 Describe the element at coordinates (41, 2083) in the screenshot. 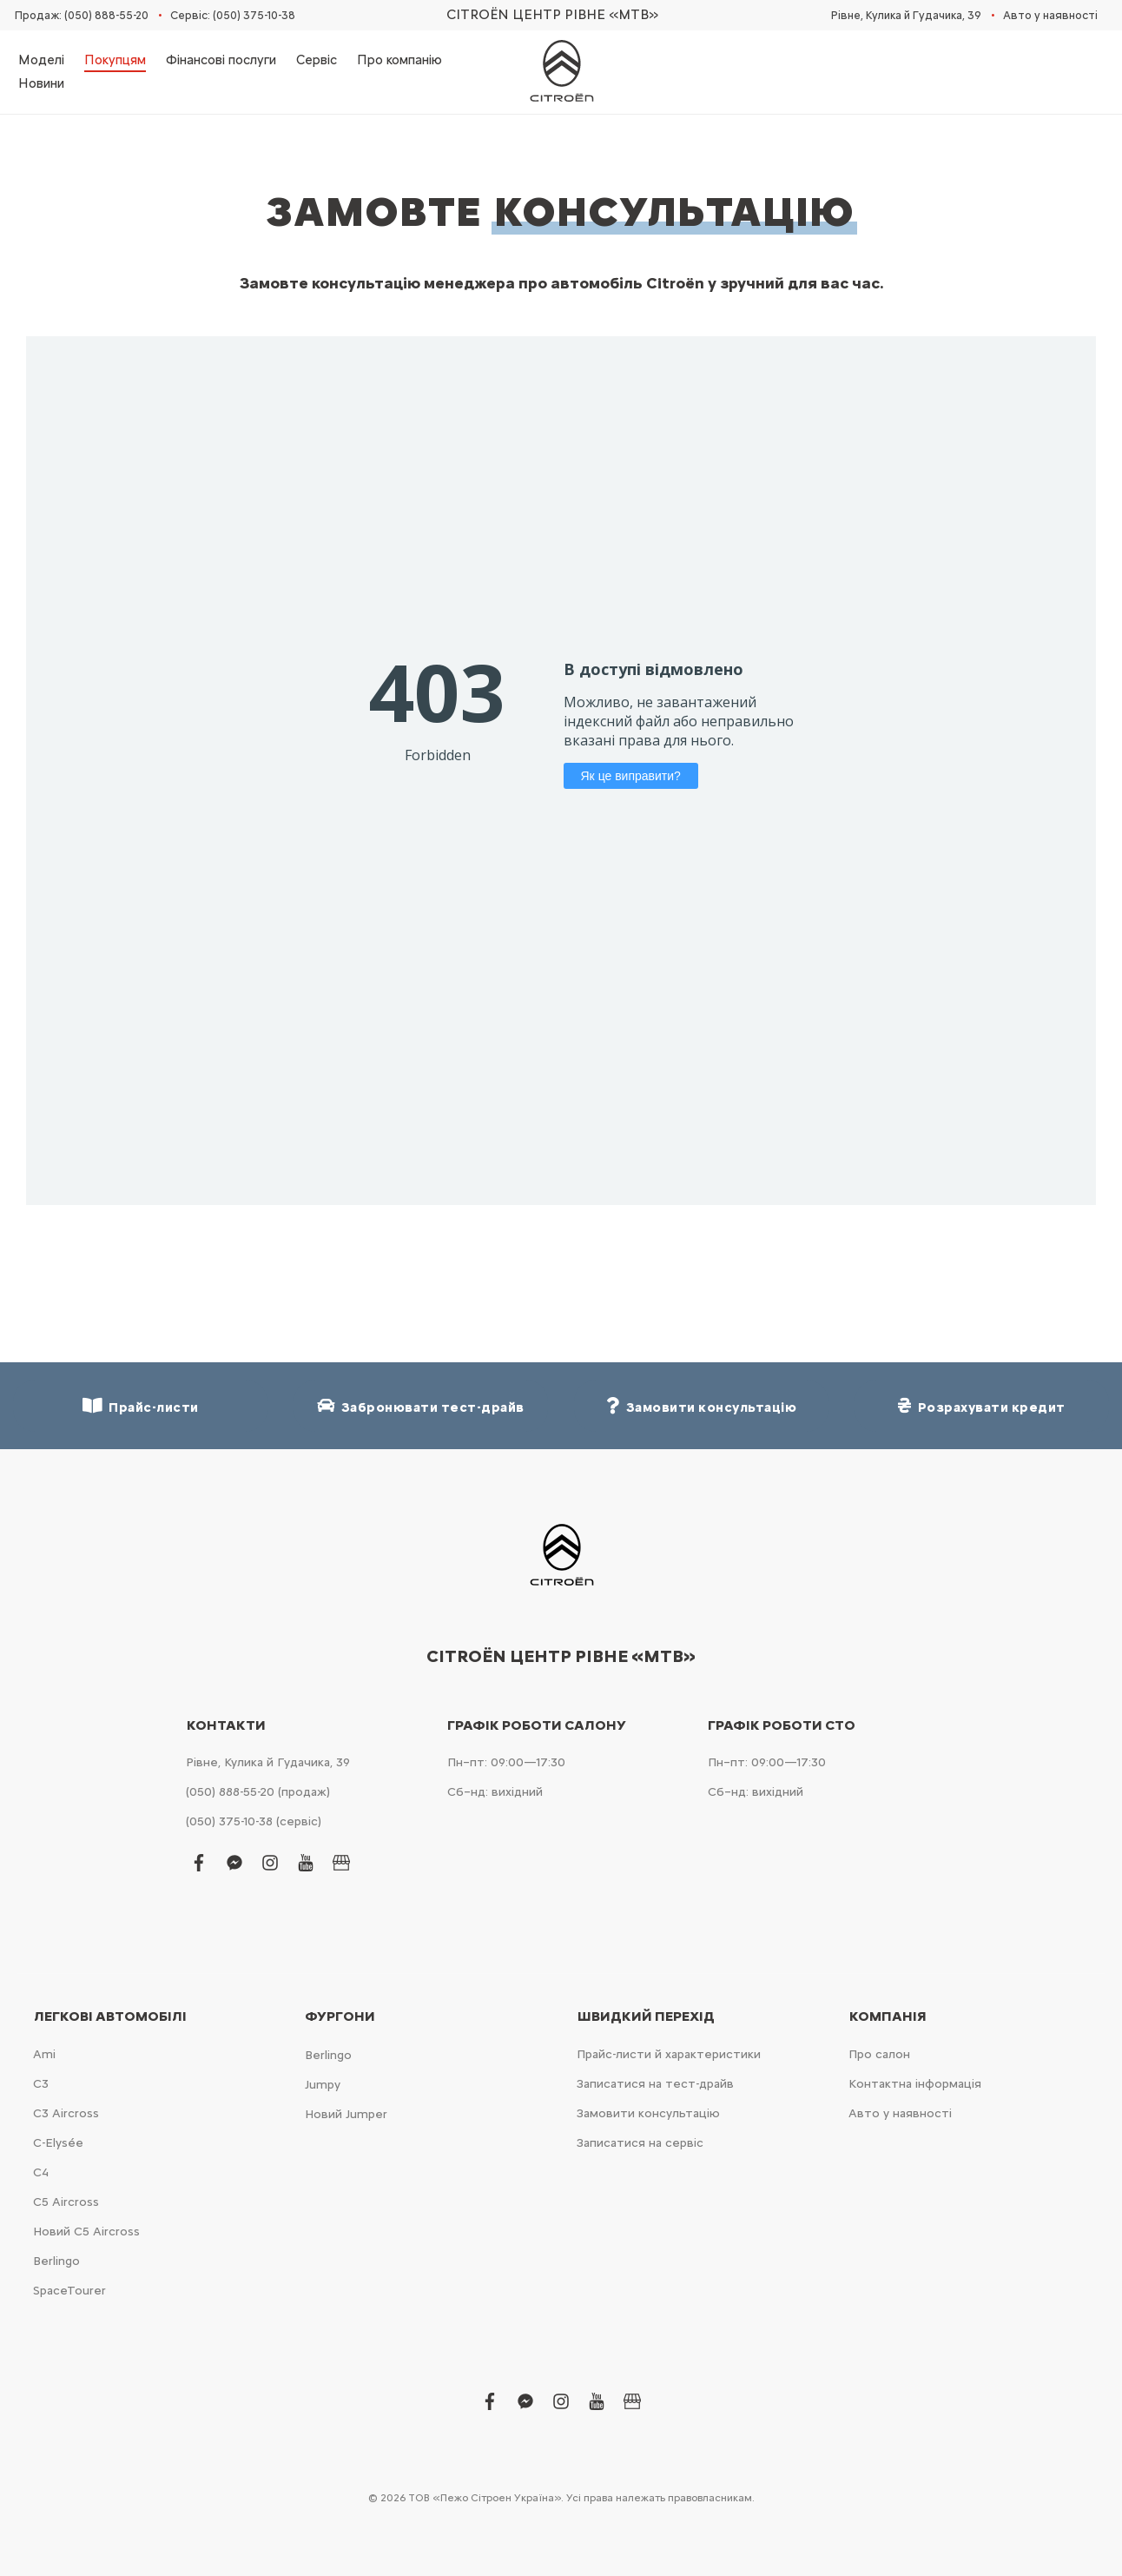

I see `С3` at that location.